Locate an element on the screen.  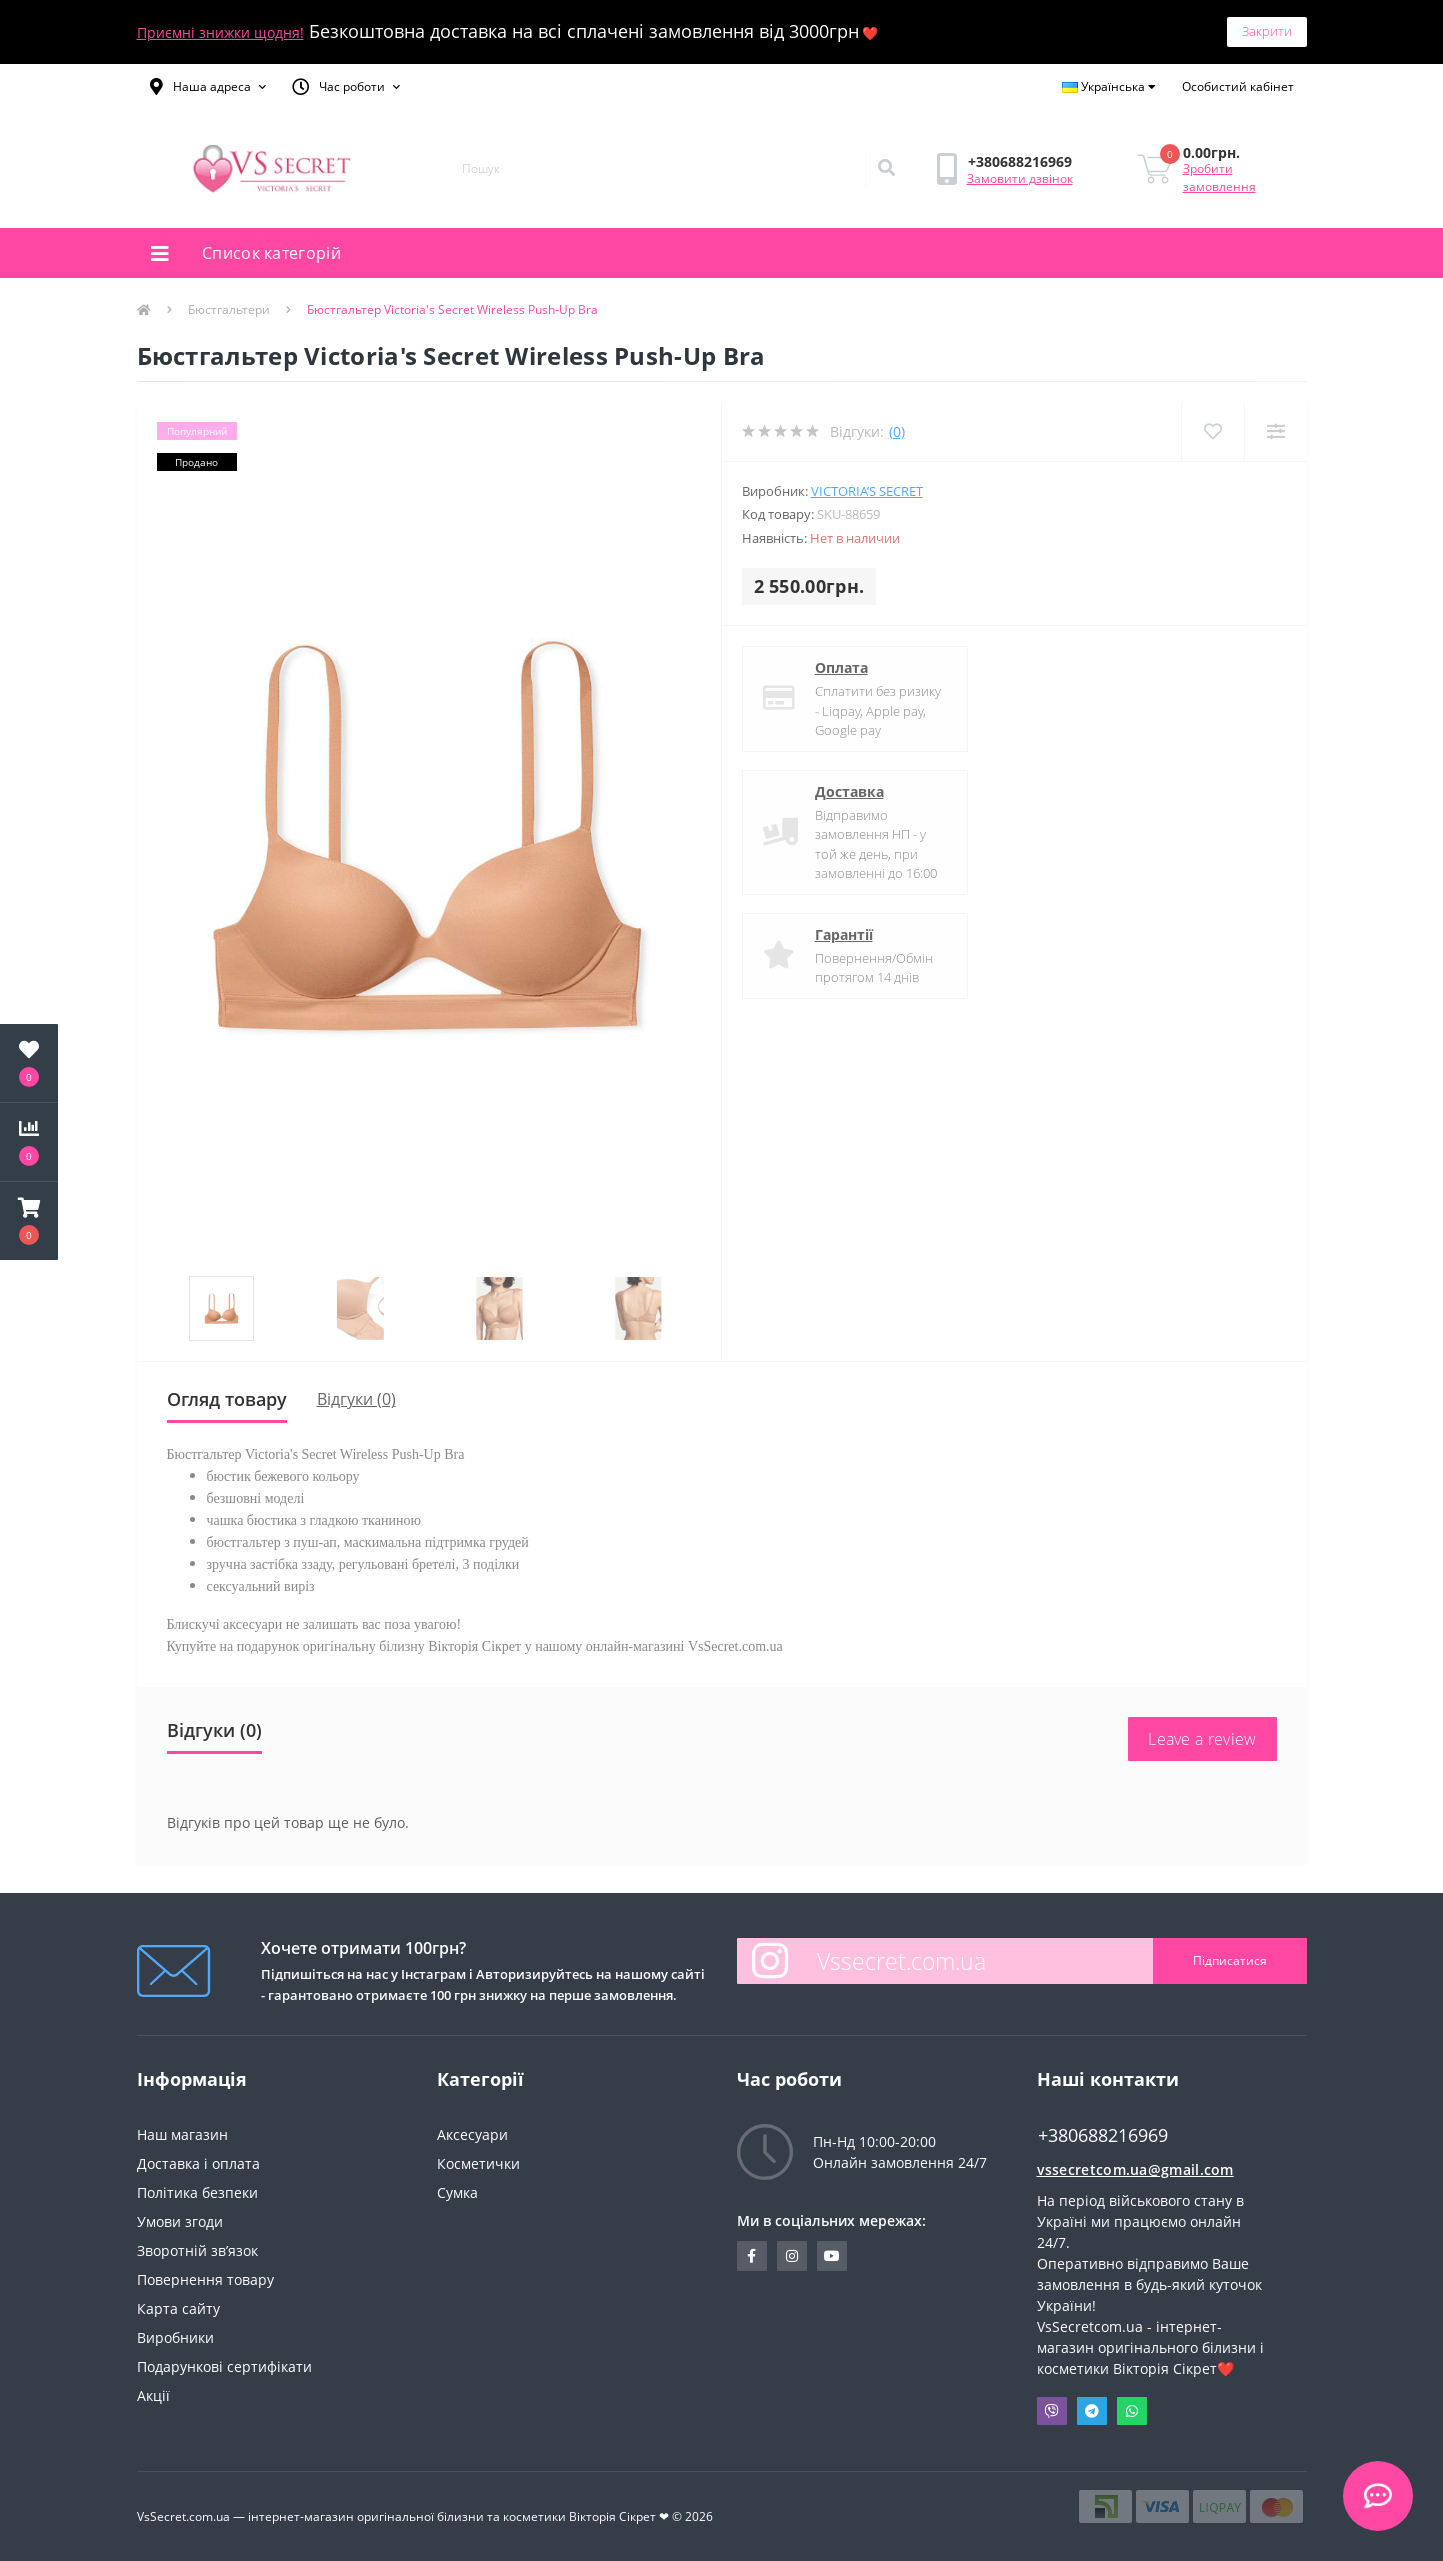
Виробники is located at coordinates (175, 2337).